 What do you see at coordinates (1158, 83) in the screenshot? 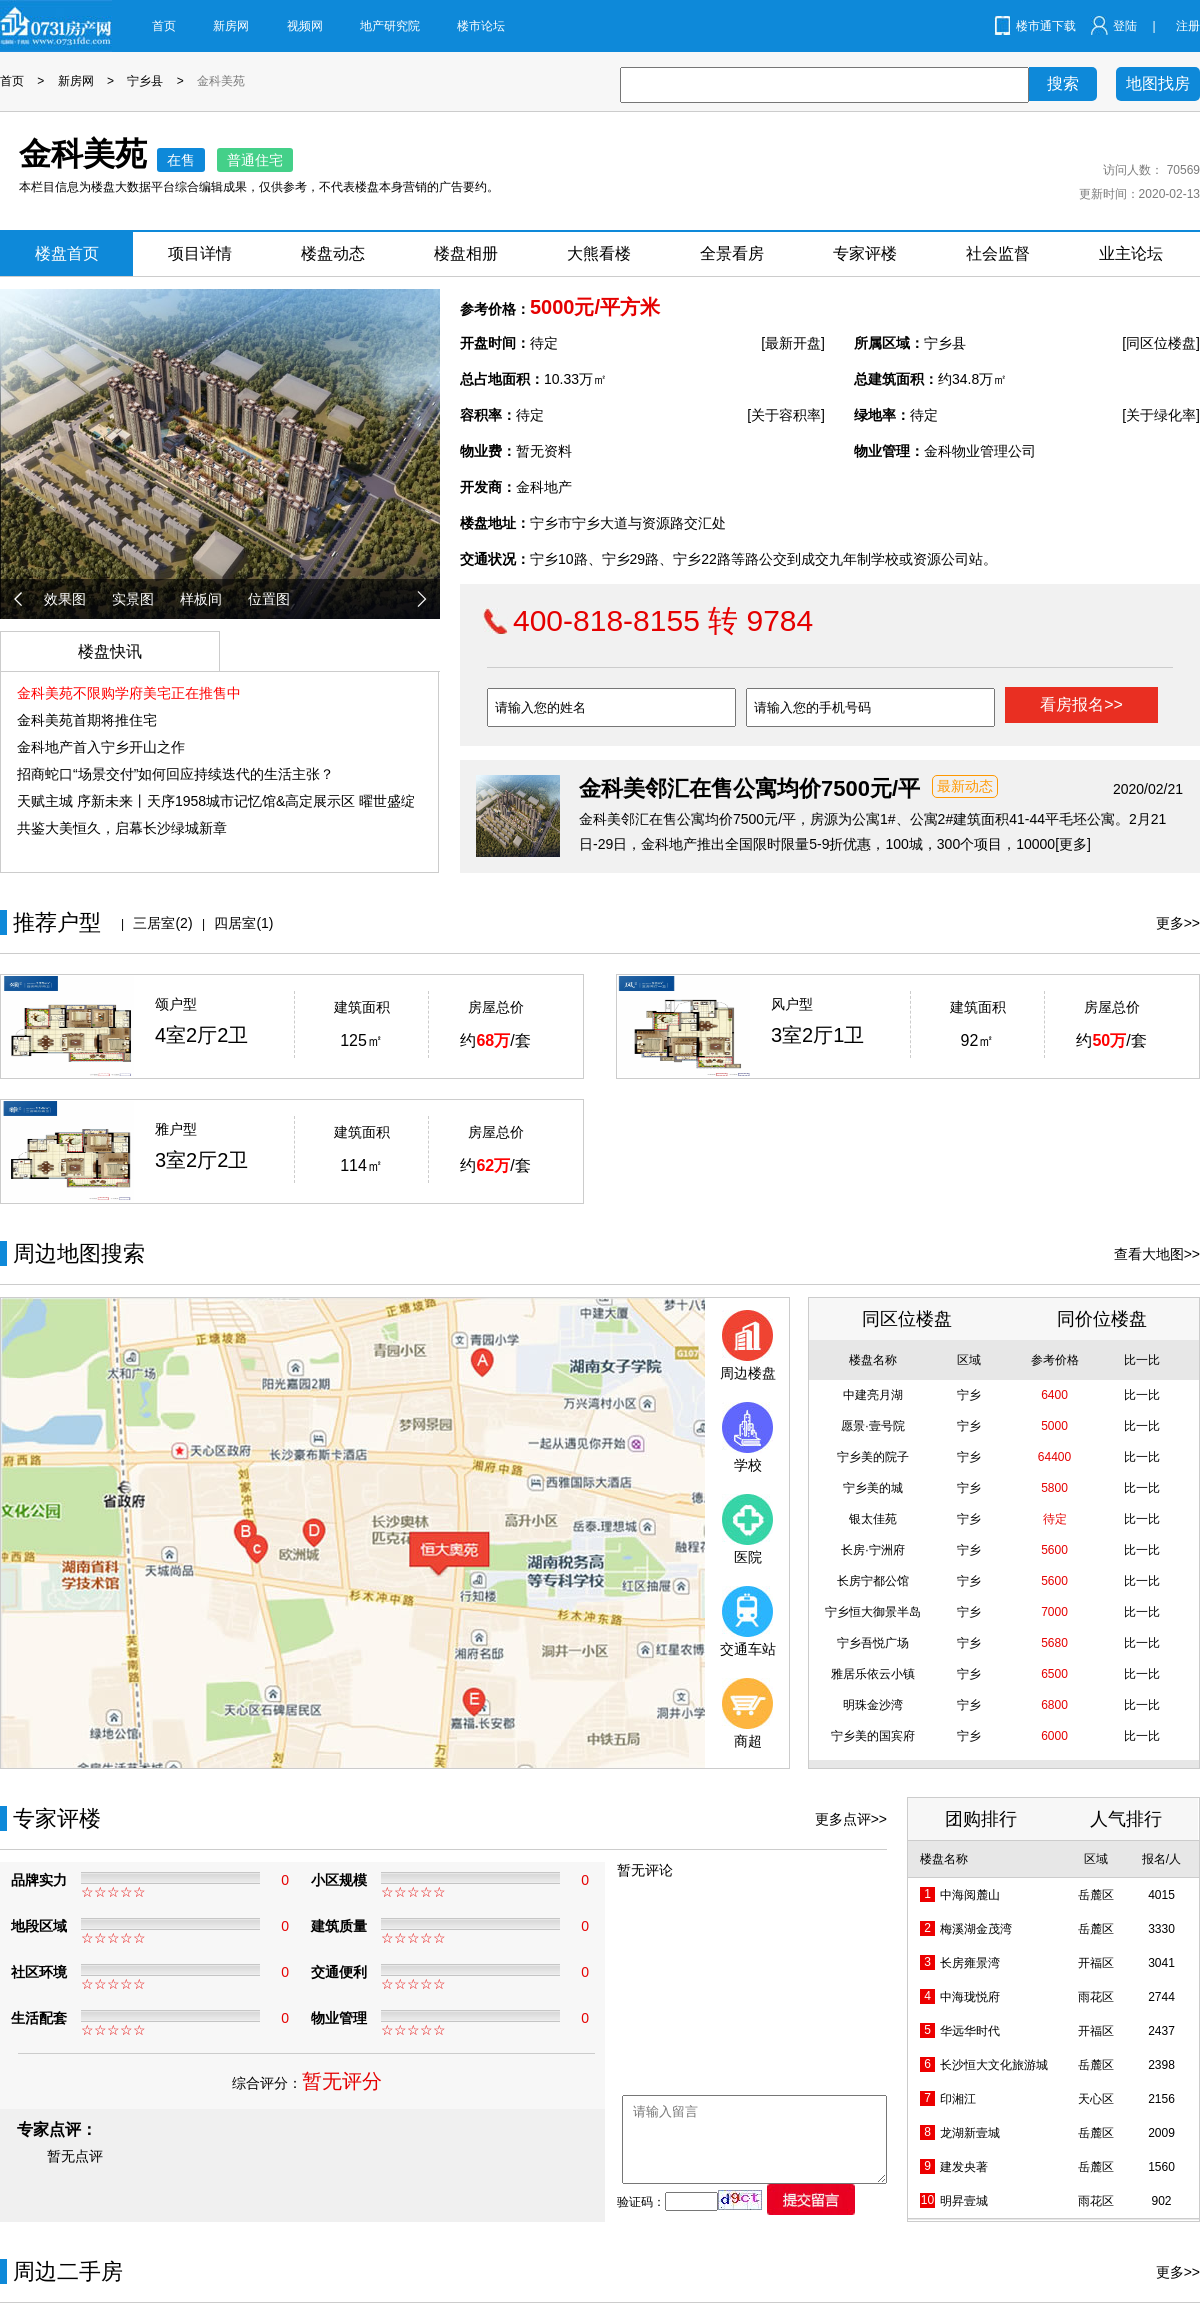
I see `地图找房` at bounding box center [1158, 83].